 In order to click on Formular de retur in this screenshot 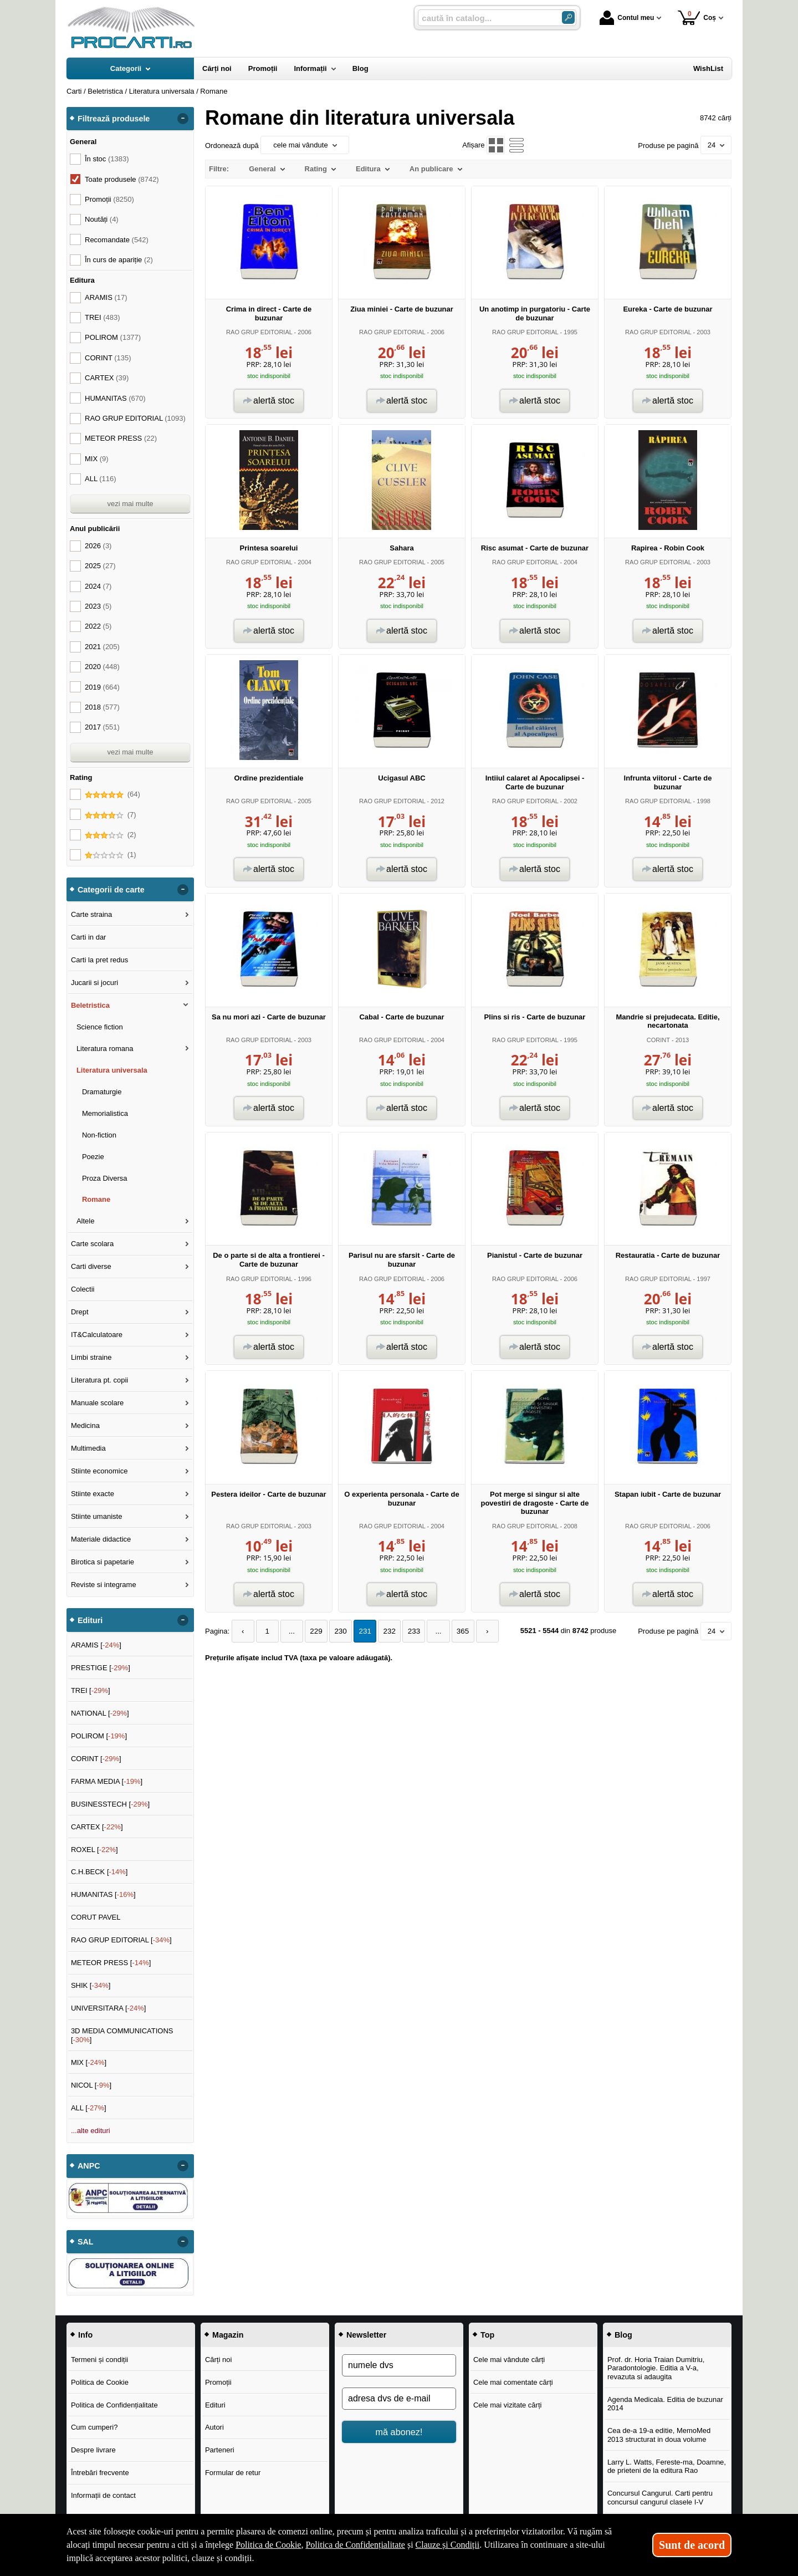, I will do `click(232, 2472)`.